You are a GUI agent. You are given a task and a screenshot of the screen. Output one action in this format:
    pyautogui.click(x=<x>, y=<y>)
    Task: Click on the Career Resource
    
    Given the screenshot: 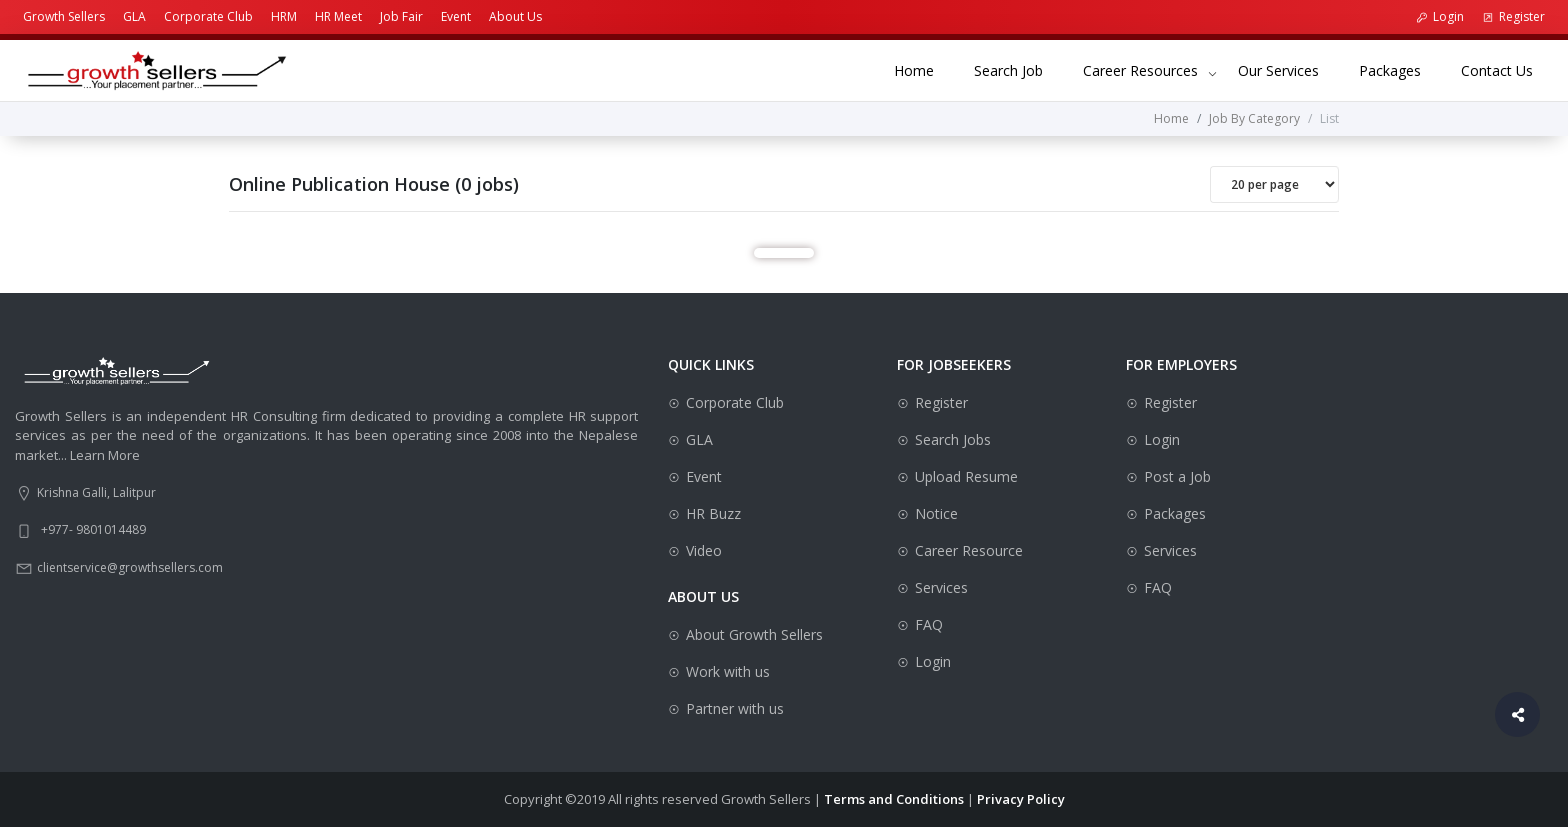 What is the action you would take?
    pyautogui.click(x=969, y=550)
    